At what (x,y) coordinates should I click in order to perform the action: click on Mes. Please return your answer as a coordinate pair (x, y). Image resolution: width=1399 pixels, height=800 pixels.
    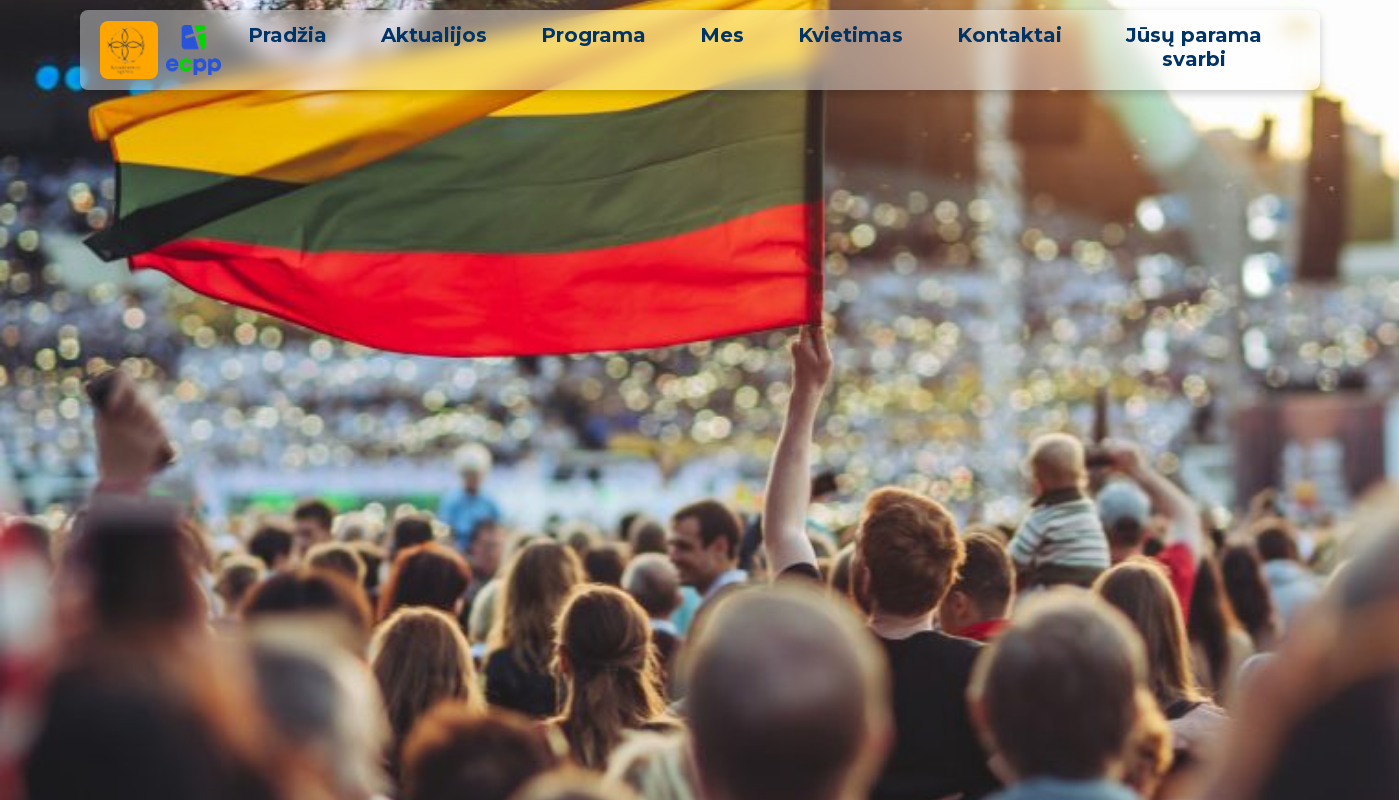
    Looking at the image, I should click on (722, 35).